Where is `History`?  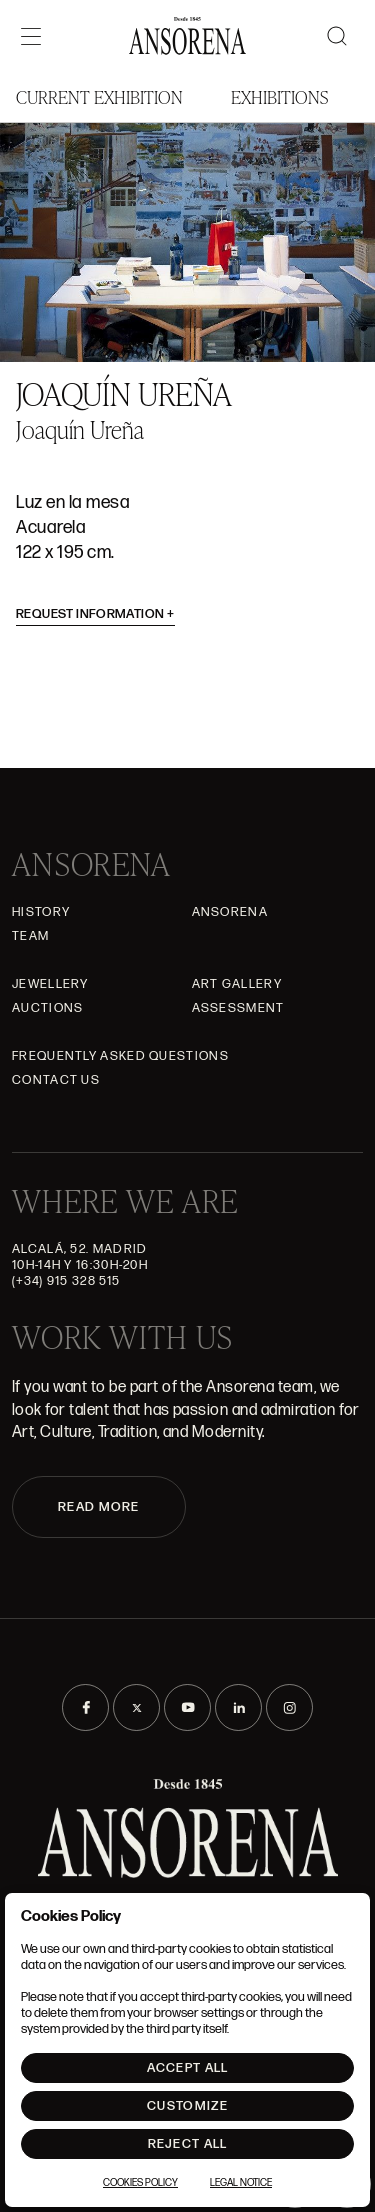
History is located at coordinates (41, 912).